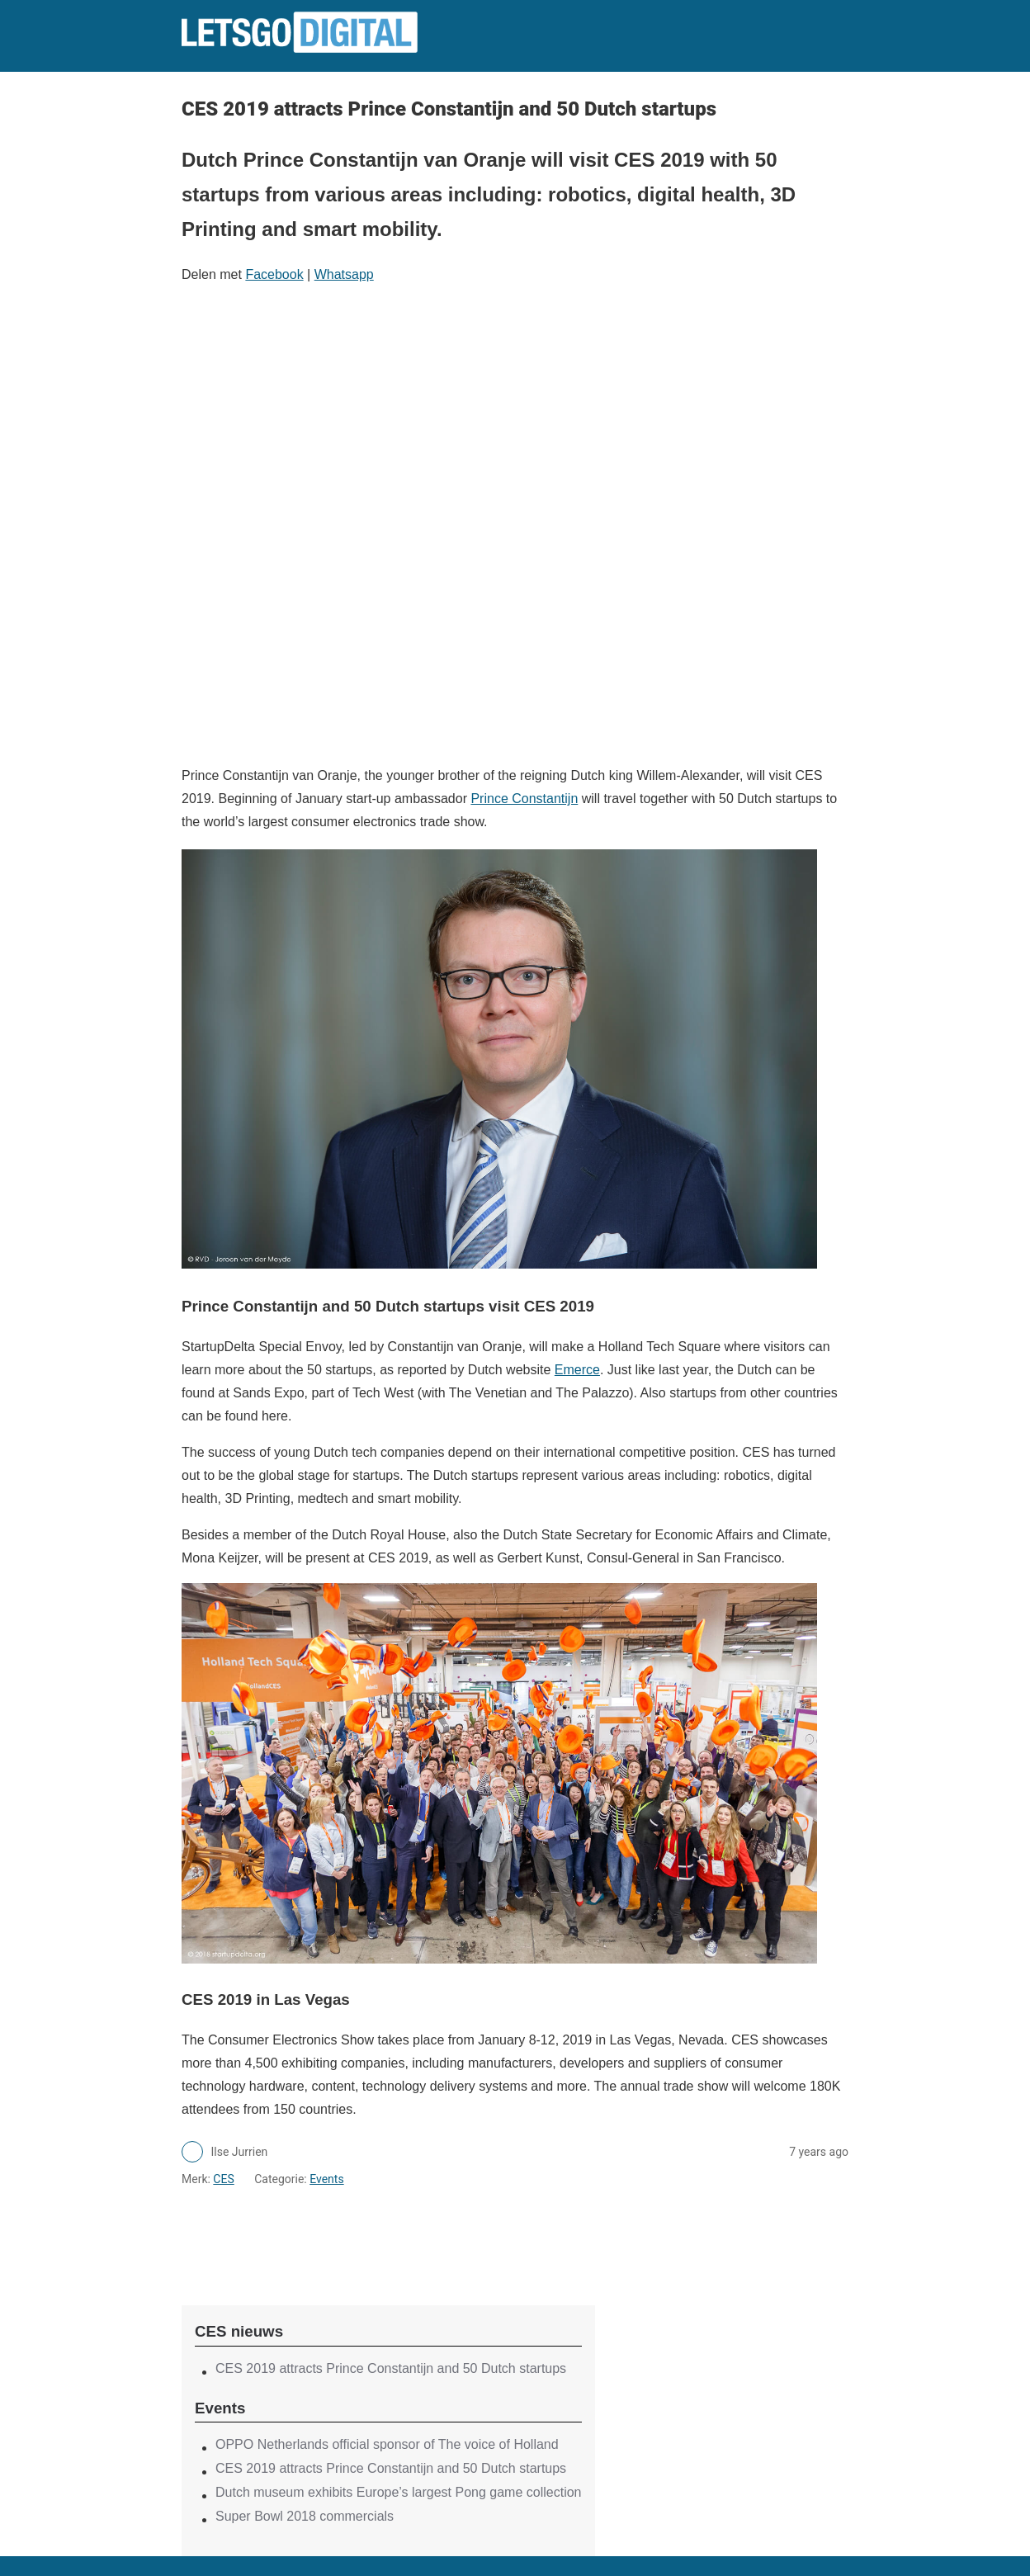 Image resolution: width=1030 pixels, height=2576 pixels. What do you see at coordinates (577, 1370) in the screenshot?
I see `Emerce` at bounding box center [577, 1370].